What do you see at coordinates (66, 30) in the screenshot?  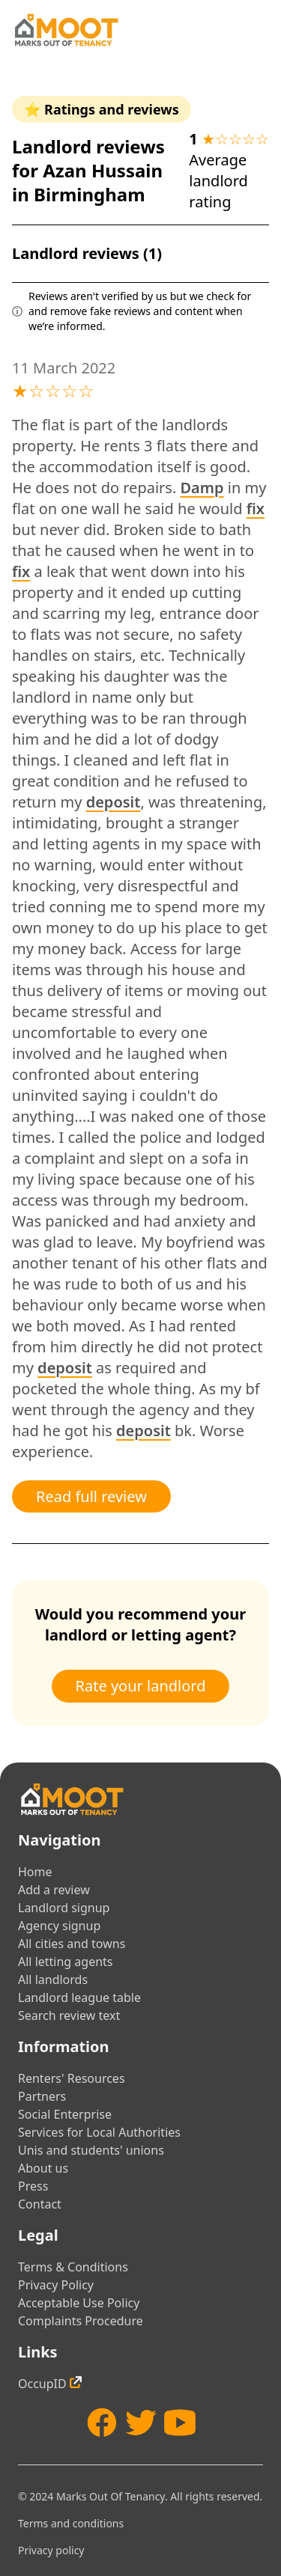 I see `[Home]` at bounding box center [66, 30].